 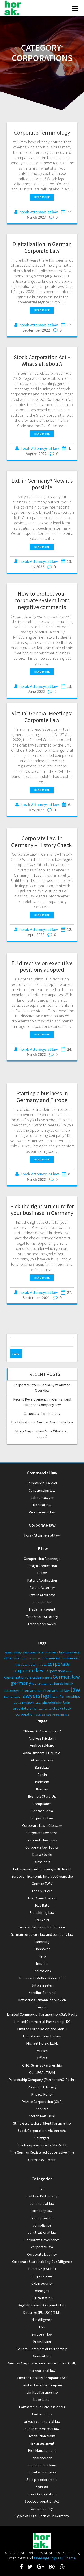 What do you see at coordinates (42, 132) in the screenshot?
I see `Corporate Terminology` at bounding box center [42, 132].